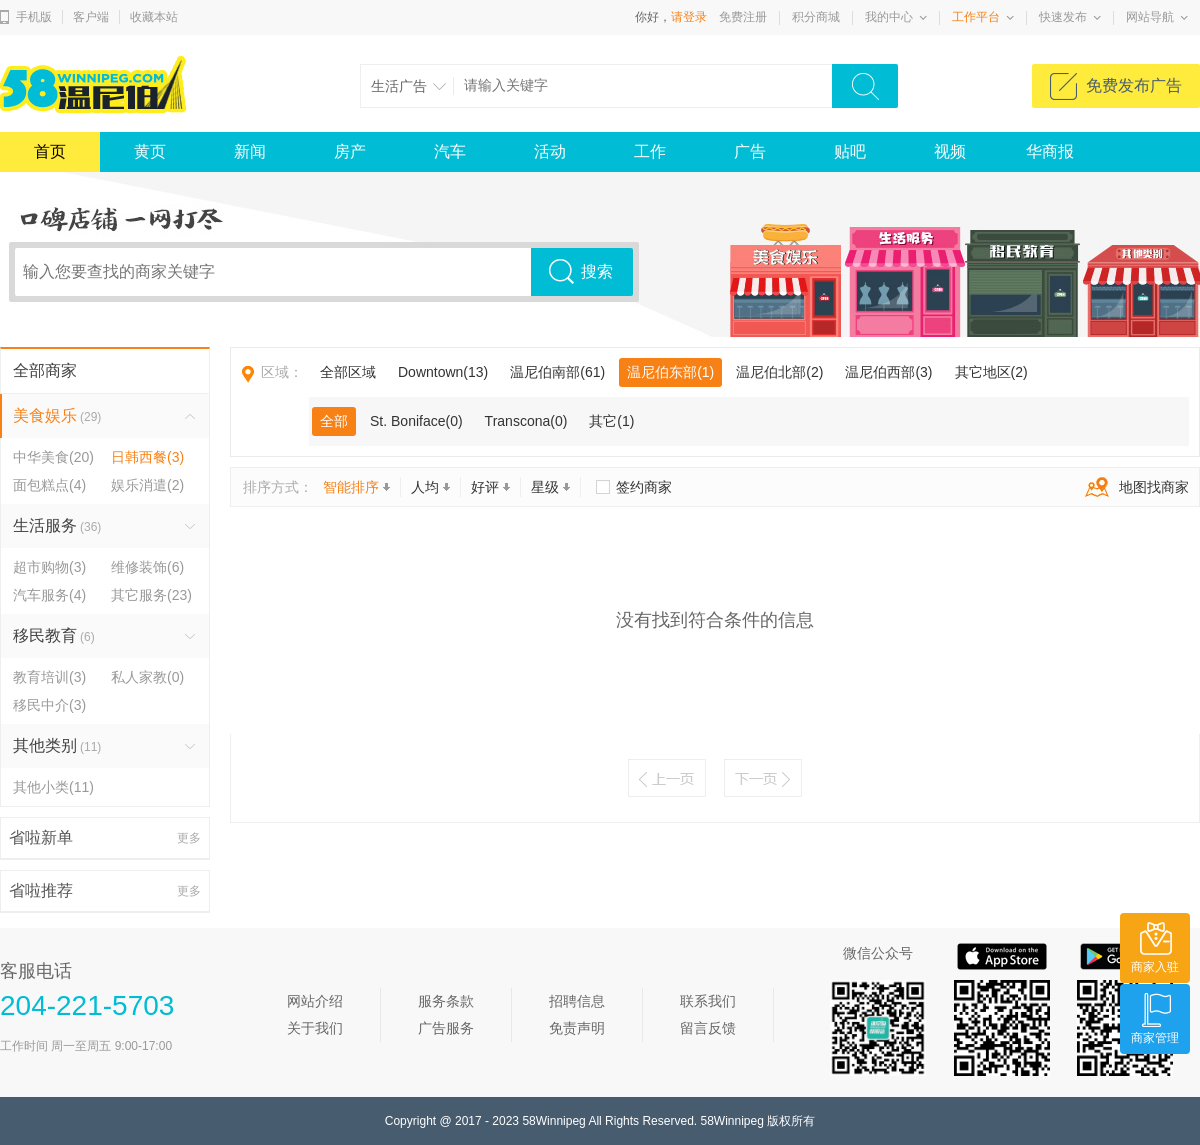 This screenshot has height=1145, width=1200. I want to click on 星级, so click(550, 487).